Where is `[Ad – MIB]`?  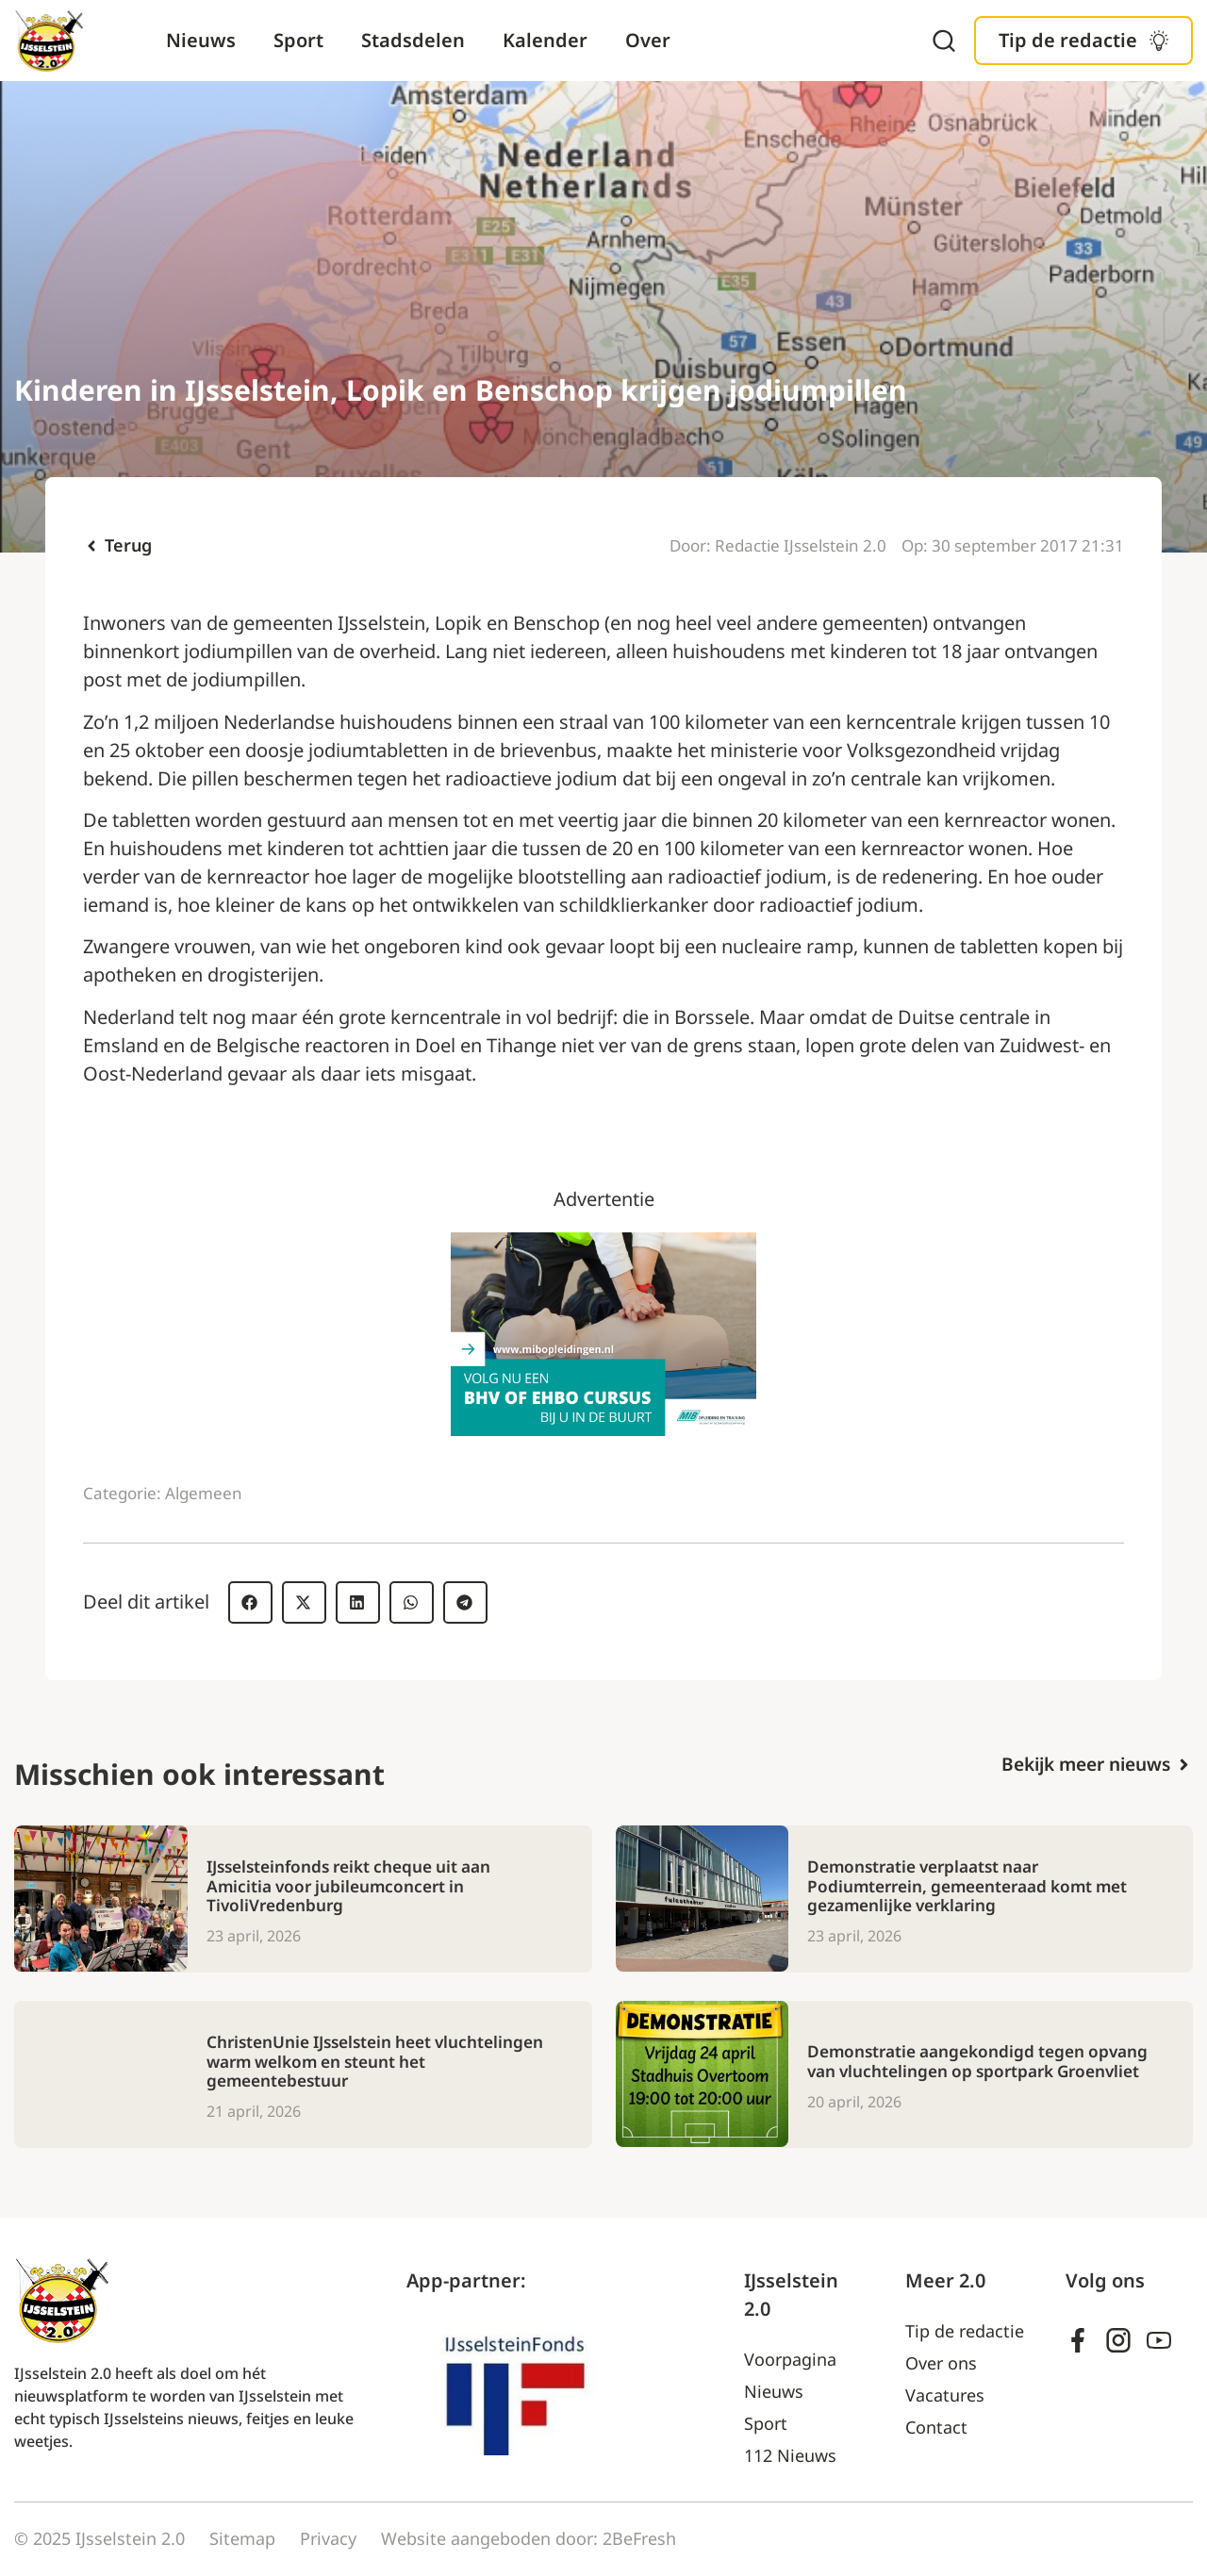
[Ad – MIB] is located at coordinates (603, 1429).